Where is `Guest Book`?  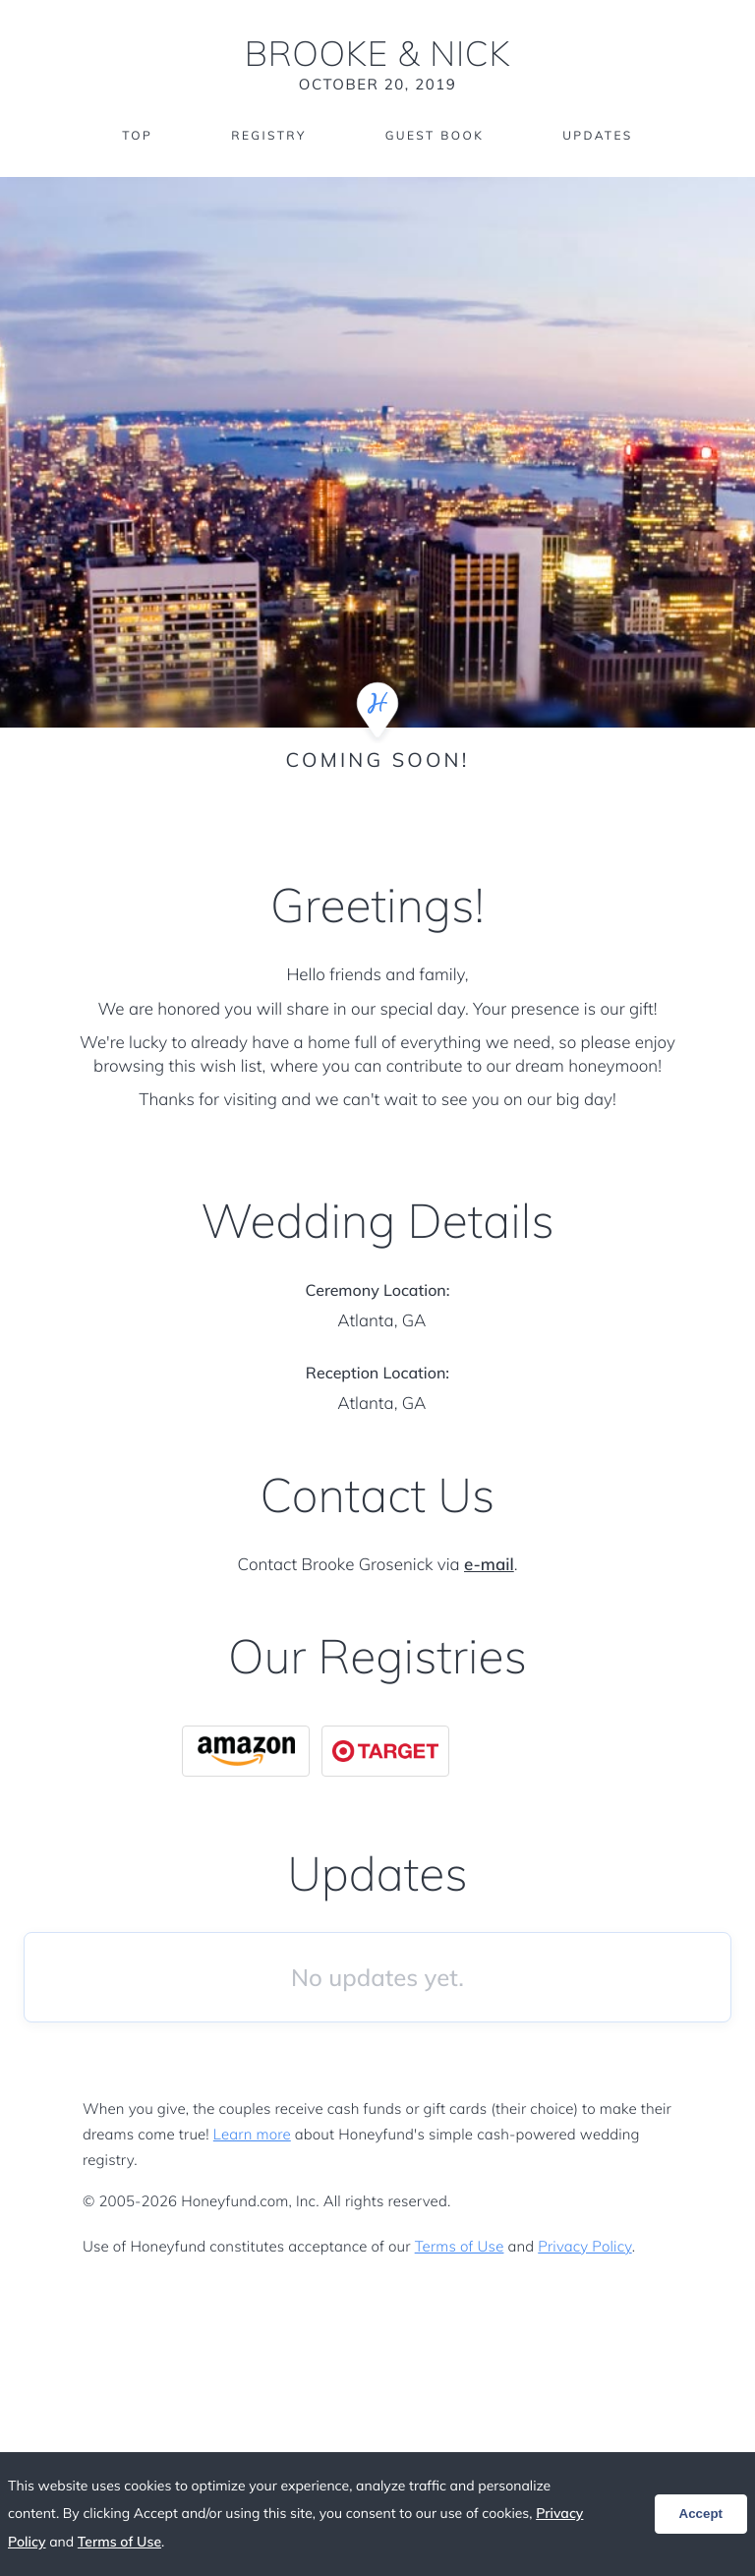 Guest Book is located at coordinates (434, 135).